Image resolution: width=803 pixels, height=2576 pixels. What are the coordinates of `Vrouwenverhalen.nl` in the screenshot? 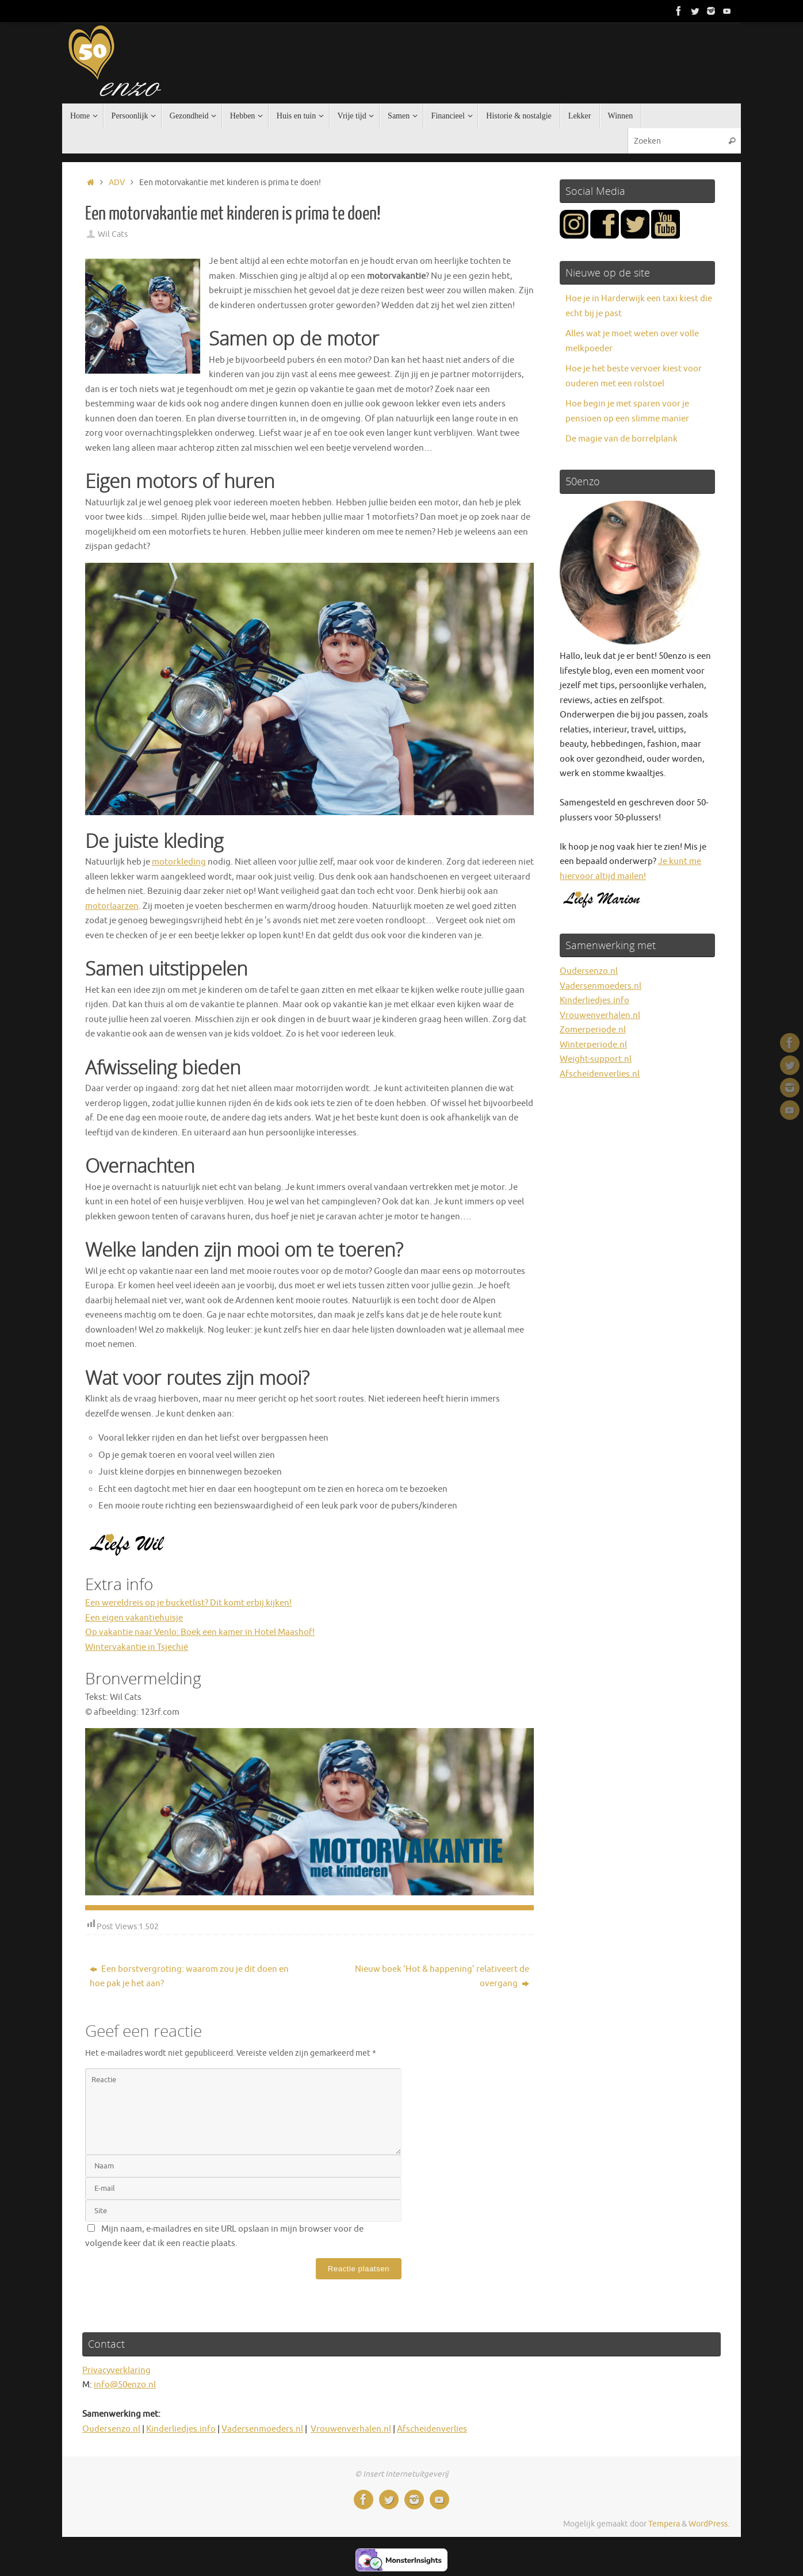 It's located at (600, 1015).